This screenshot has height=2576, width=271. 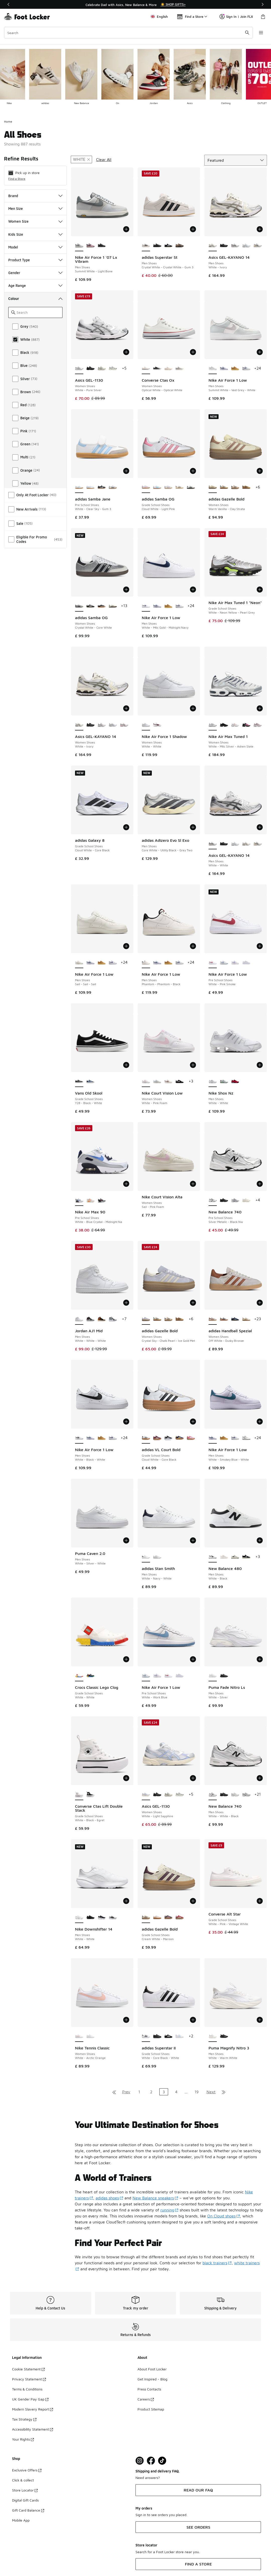 What do you see at coordinates (179, 2036) in the screenshot?
I see `[adidas Superstar II - Grade School Shoes White-Supplier Colour-Halo Blue]` at bounding box center [179, 2036].